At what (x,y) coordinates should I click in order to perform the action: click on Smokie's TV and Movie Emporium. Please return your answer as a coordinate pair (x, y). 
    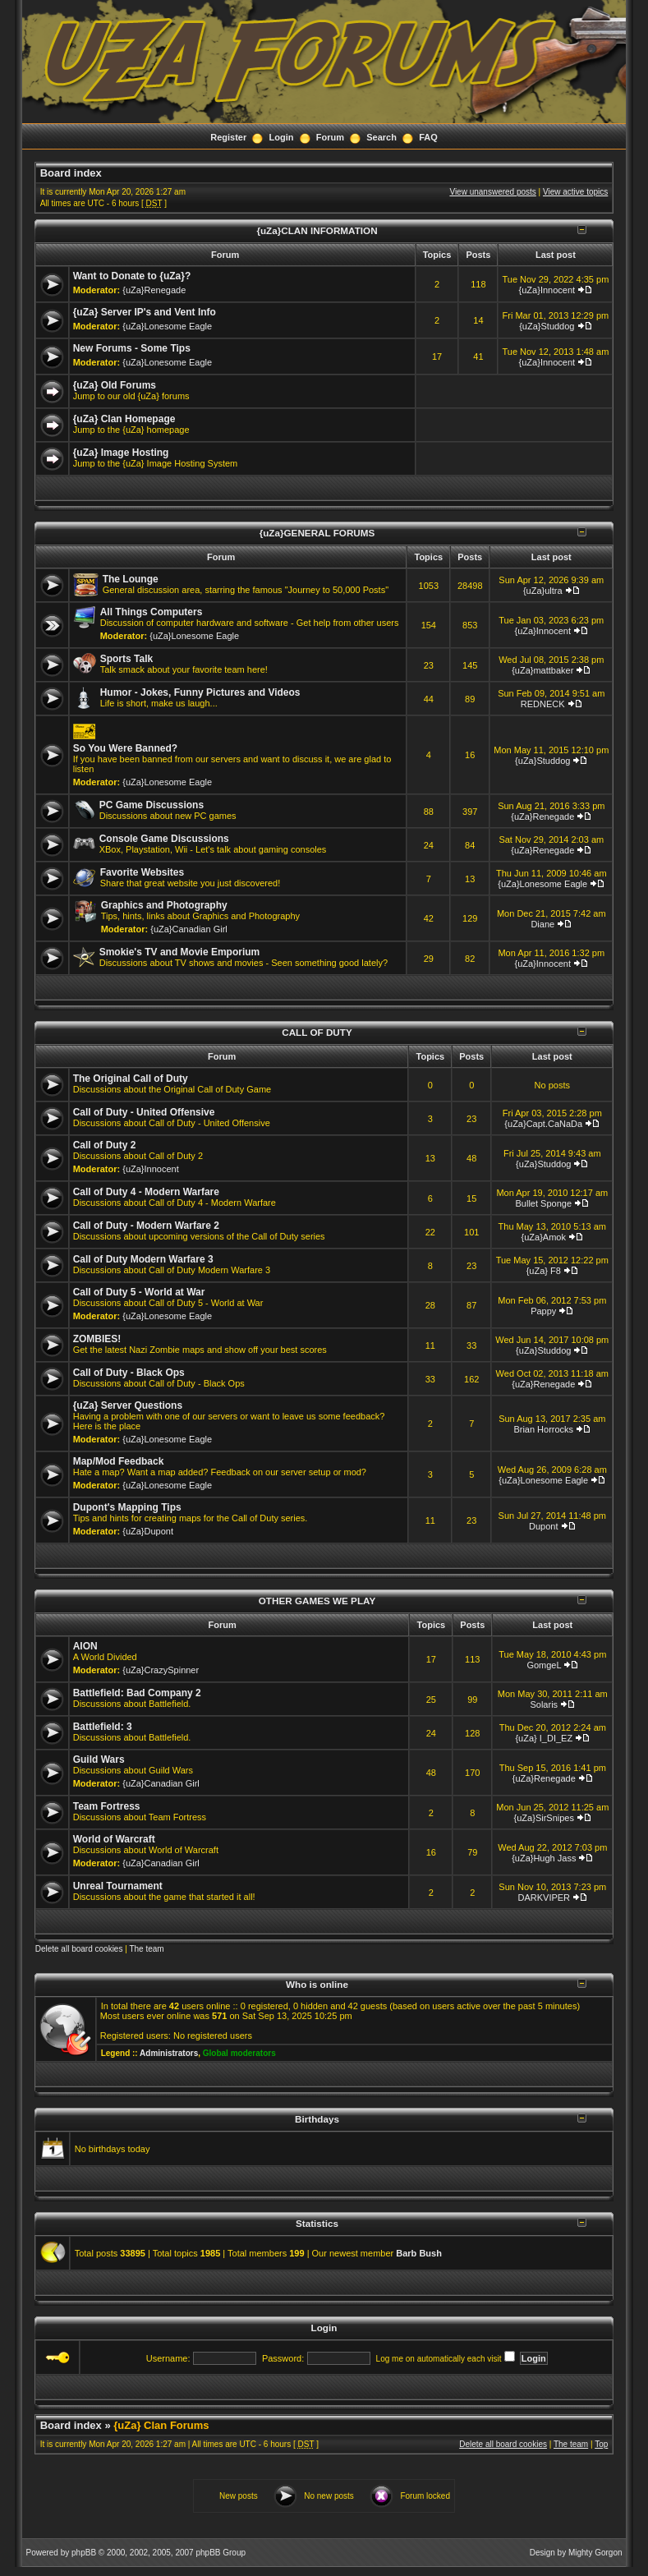
    Looking at the image, I should click on (179, 952).